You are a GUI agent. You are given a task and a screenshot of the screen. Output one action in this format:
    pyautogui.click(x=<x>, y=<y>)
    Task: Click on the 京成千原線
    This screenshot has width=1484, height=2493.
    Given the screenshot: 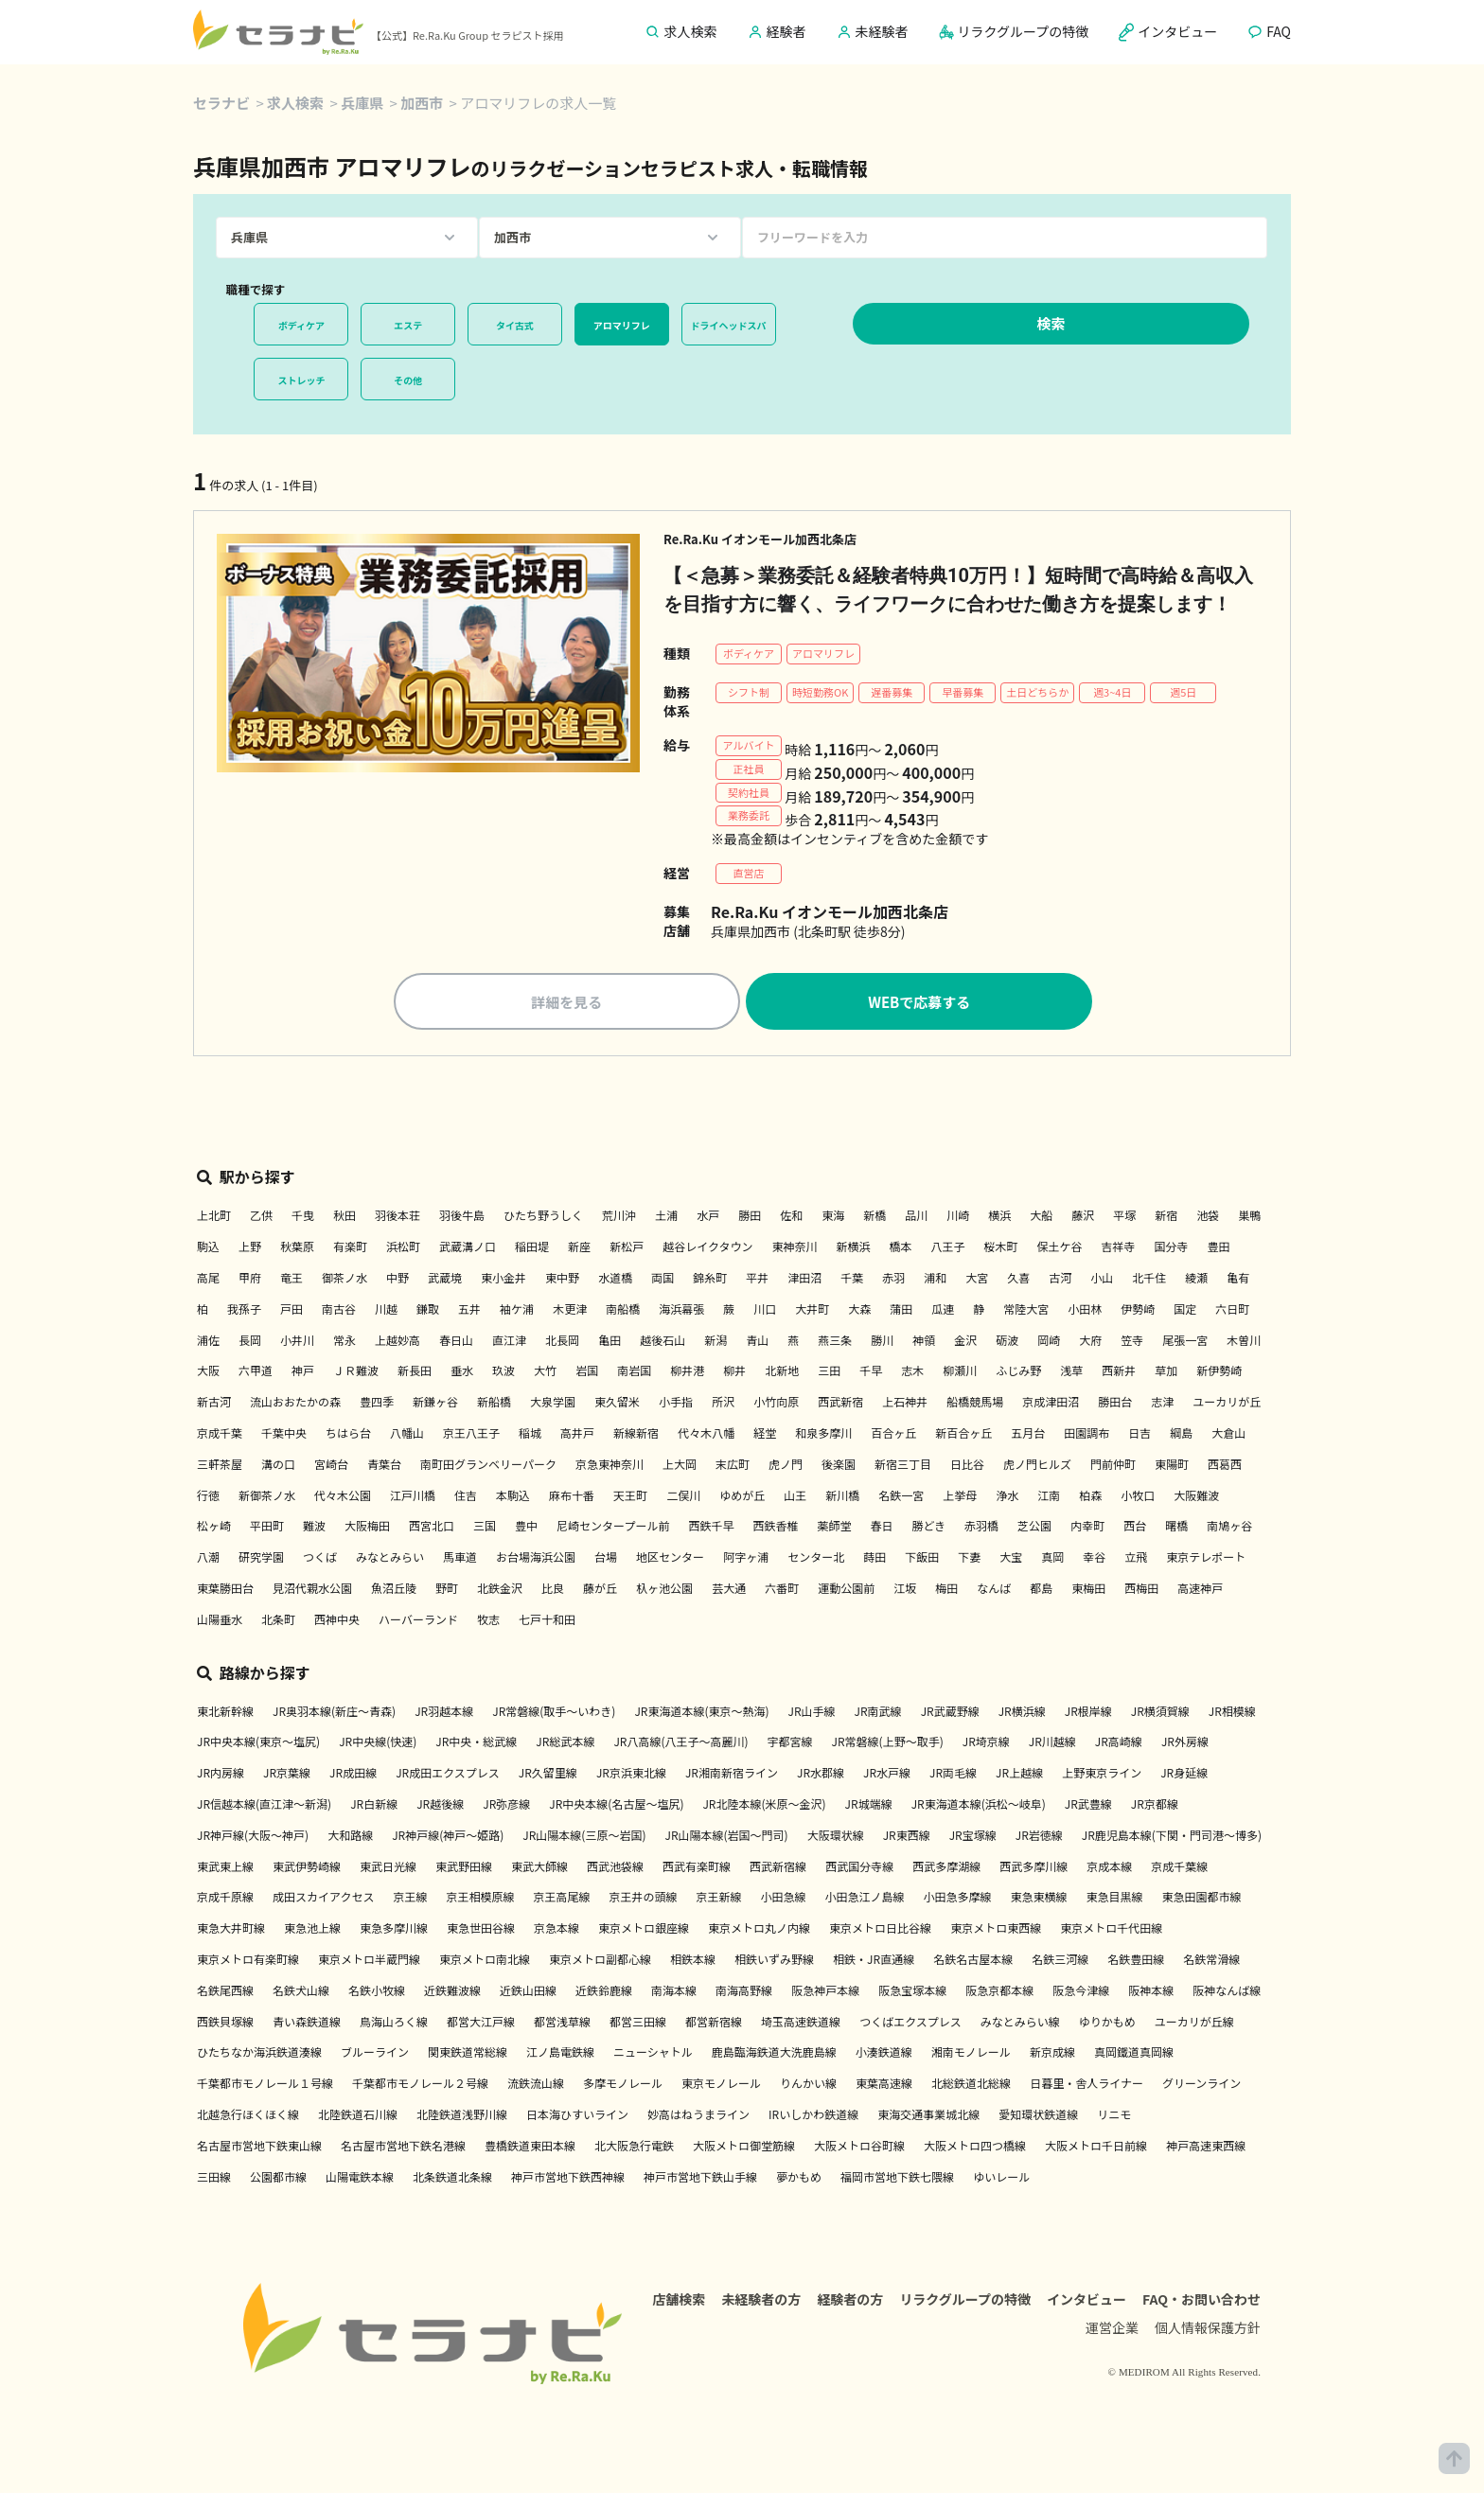 What is the action you would take?
    pyautogui.click(x=225, y=1896)
    